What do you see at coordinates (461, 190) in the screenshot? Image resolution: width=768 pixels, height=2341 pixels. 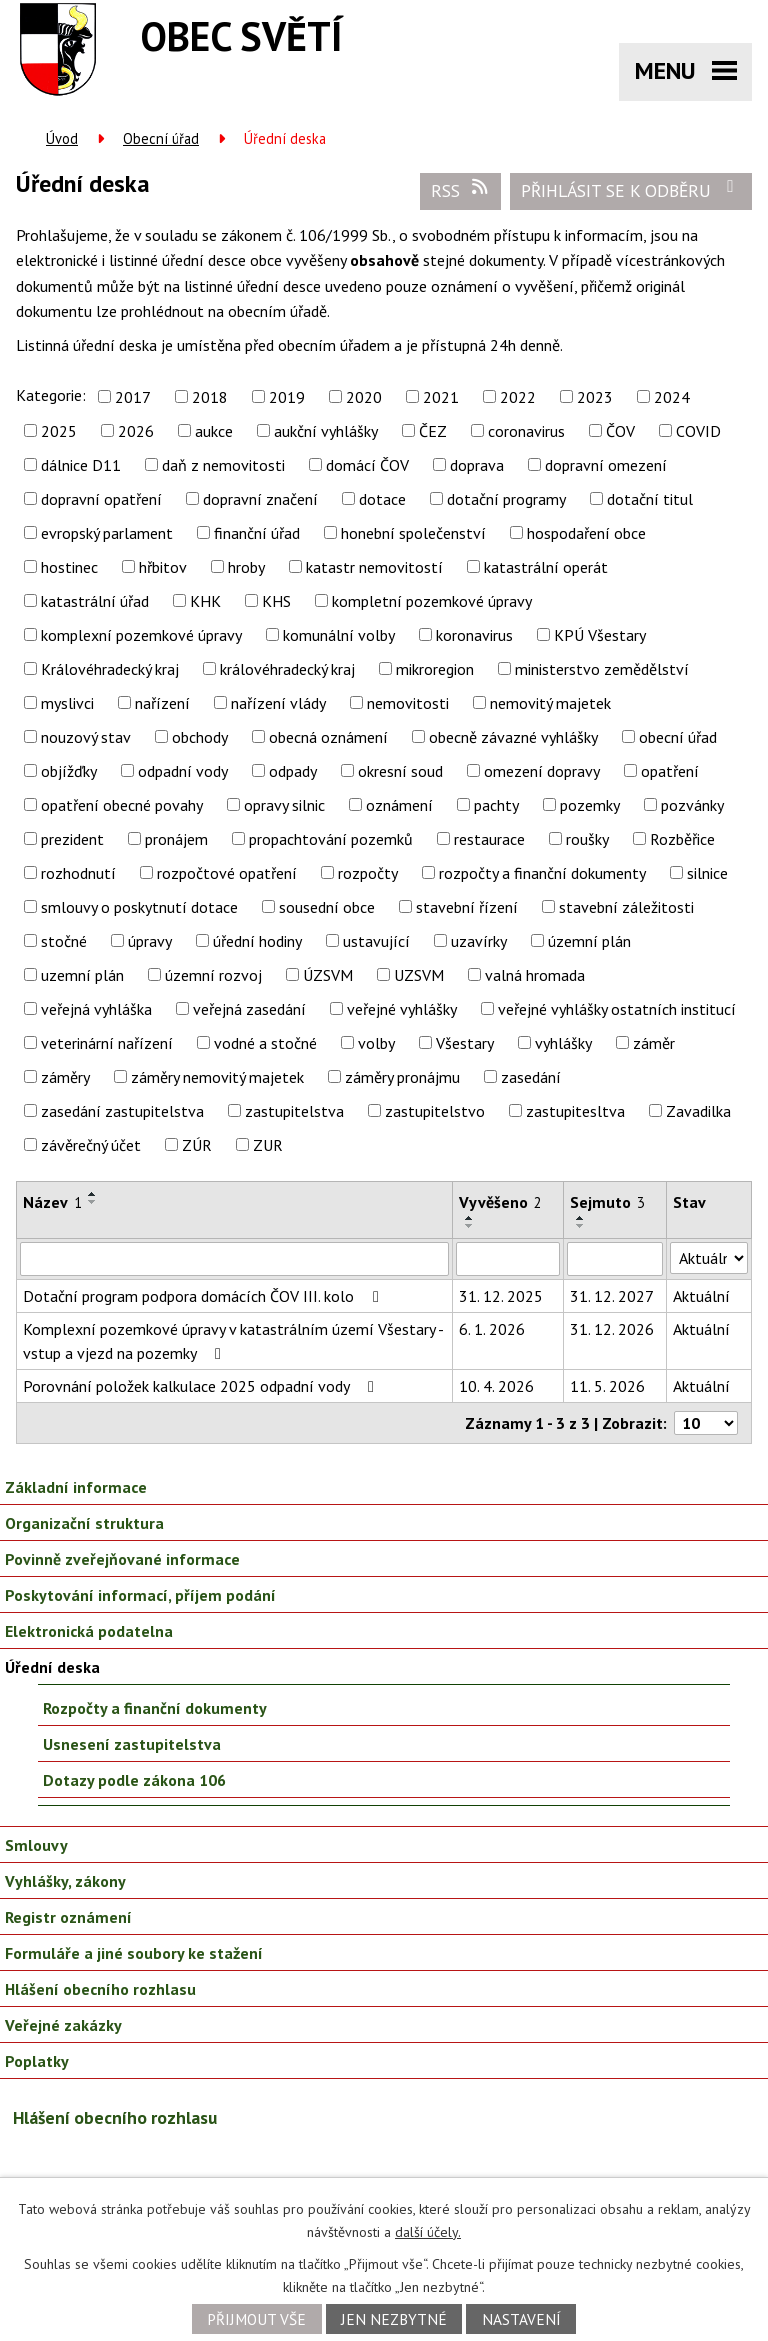 I see `RSS` at bounding box center [461, 190].